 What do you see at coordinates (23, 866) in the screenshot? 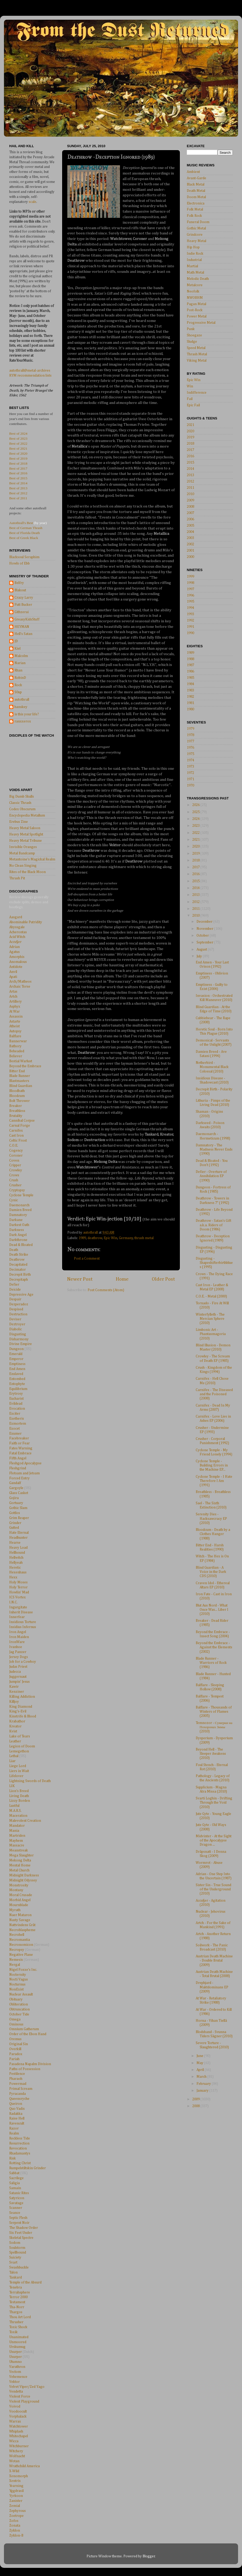
I see `No Clean Singing` at bounding box center [23, 866].